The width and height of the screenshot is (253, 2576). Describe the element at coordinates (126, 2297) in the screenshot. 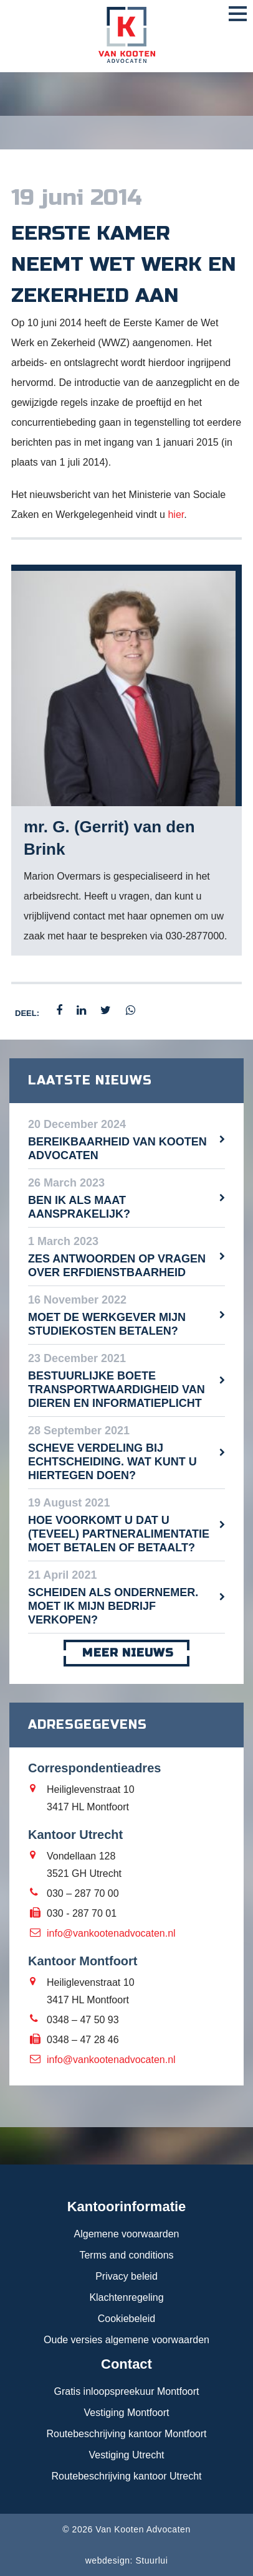

I see `Klachtenregeling` at that location.